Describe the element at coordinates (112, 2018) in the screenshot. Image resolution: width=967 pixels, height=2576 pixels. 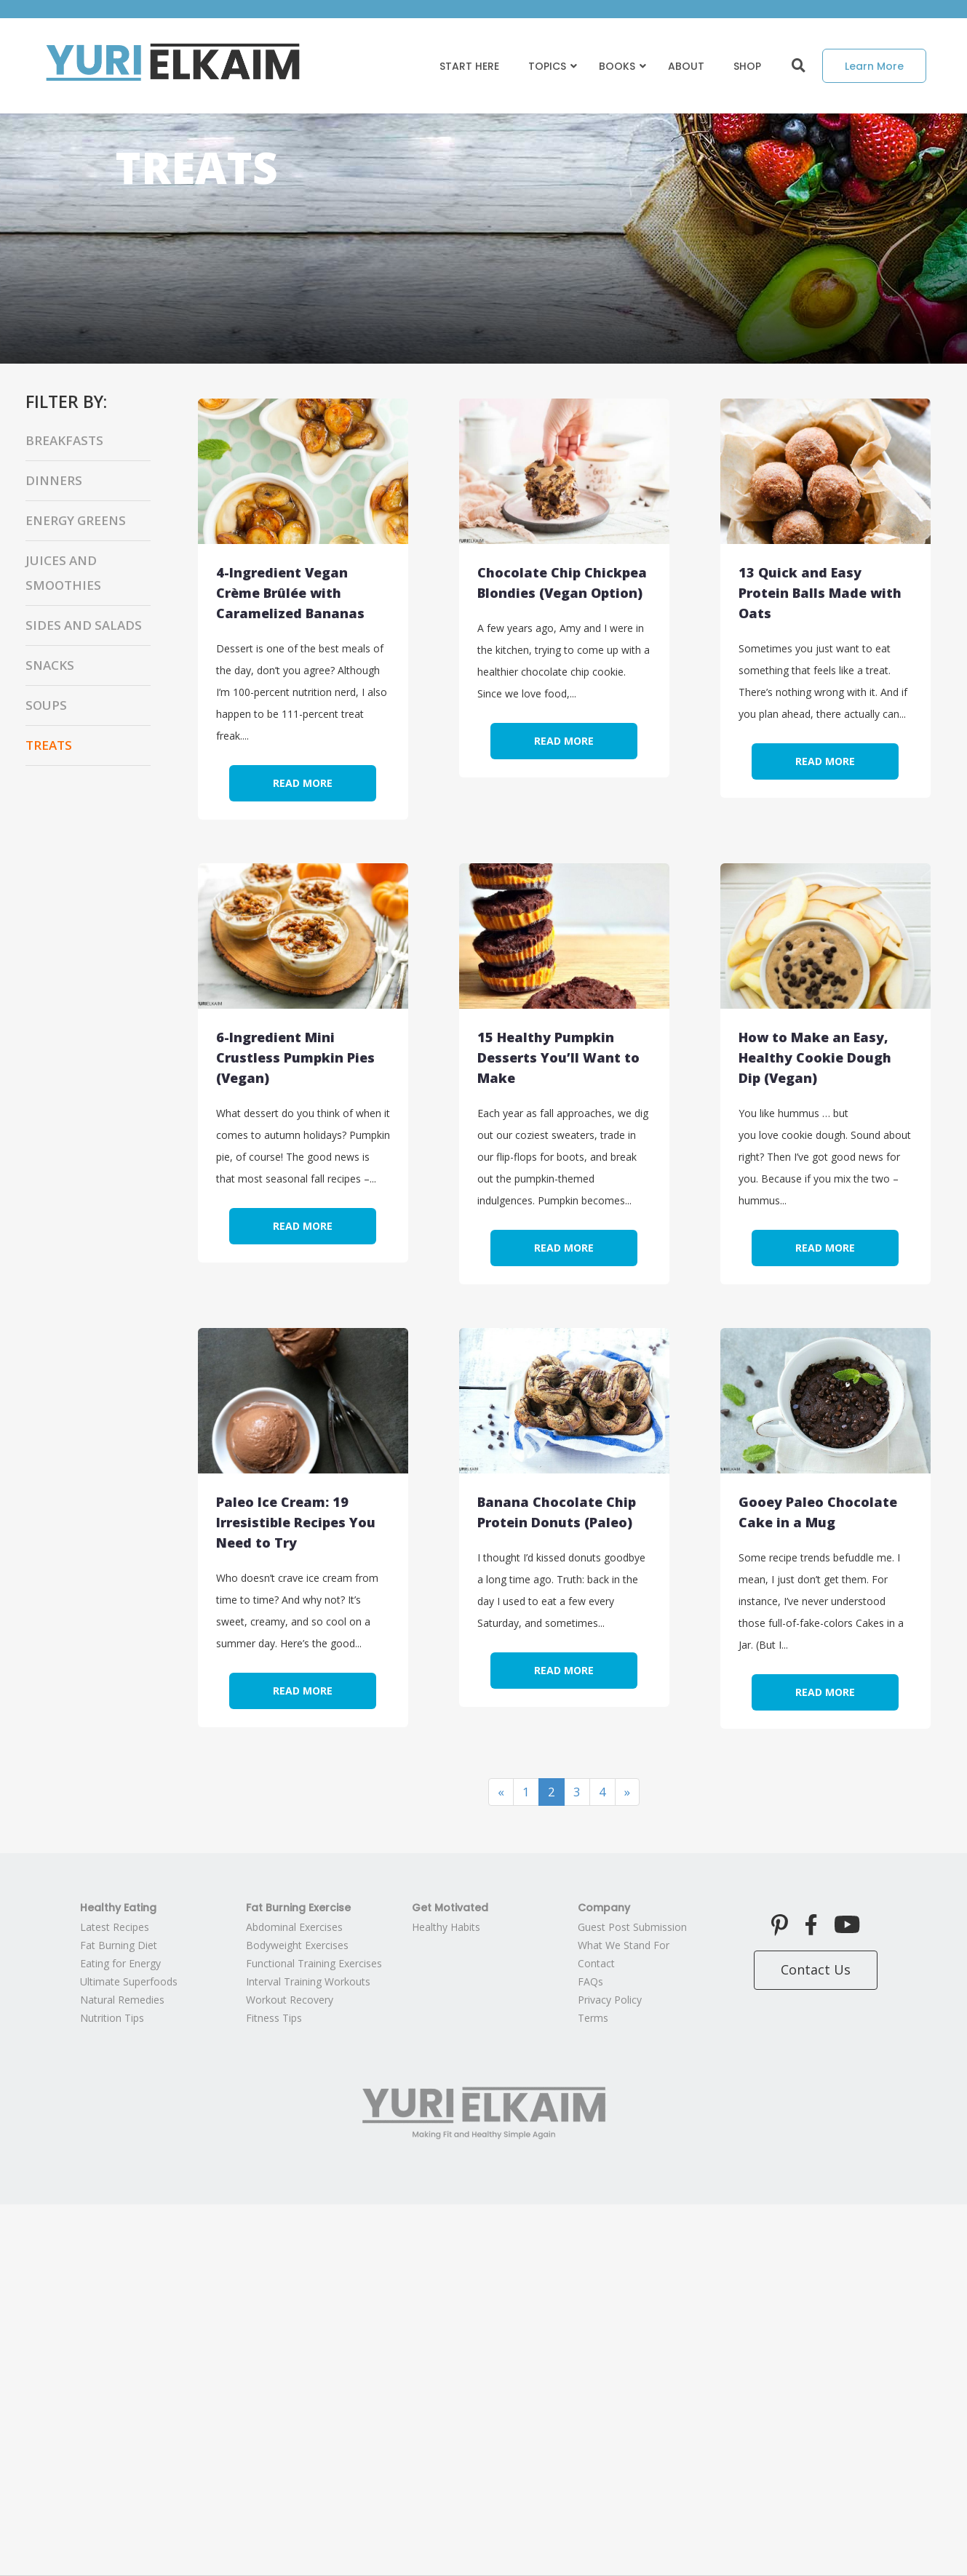
I see `Nutrition Tips` at that location.